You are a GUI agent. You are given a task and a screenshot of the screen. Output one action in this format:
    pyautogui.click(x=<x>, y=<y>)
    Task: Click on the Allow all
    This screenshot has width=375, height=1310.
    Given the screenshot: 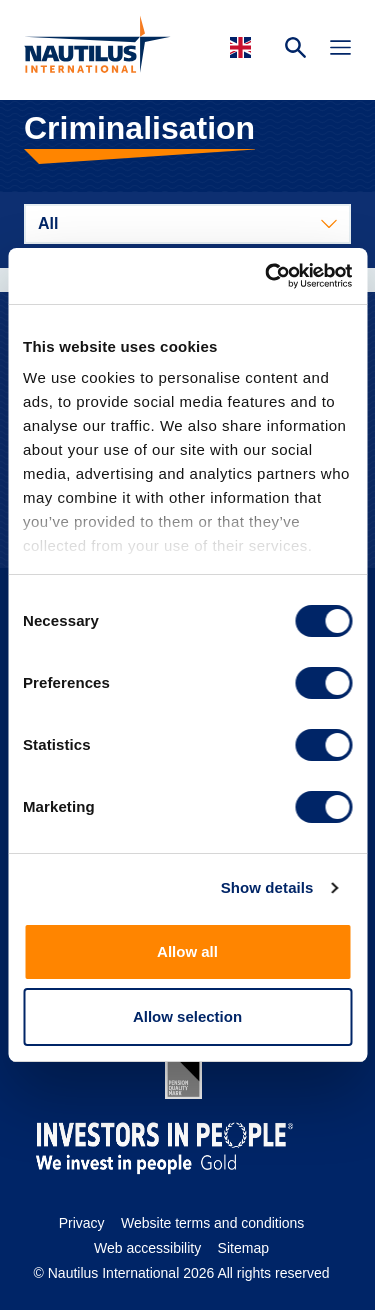 What is the action you would take?
    pyautogui.click(x=187, y=951)
    